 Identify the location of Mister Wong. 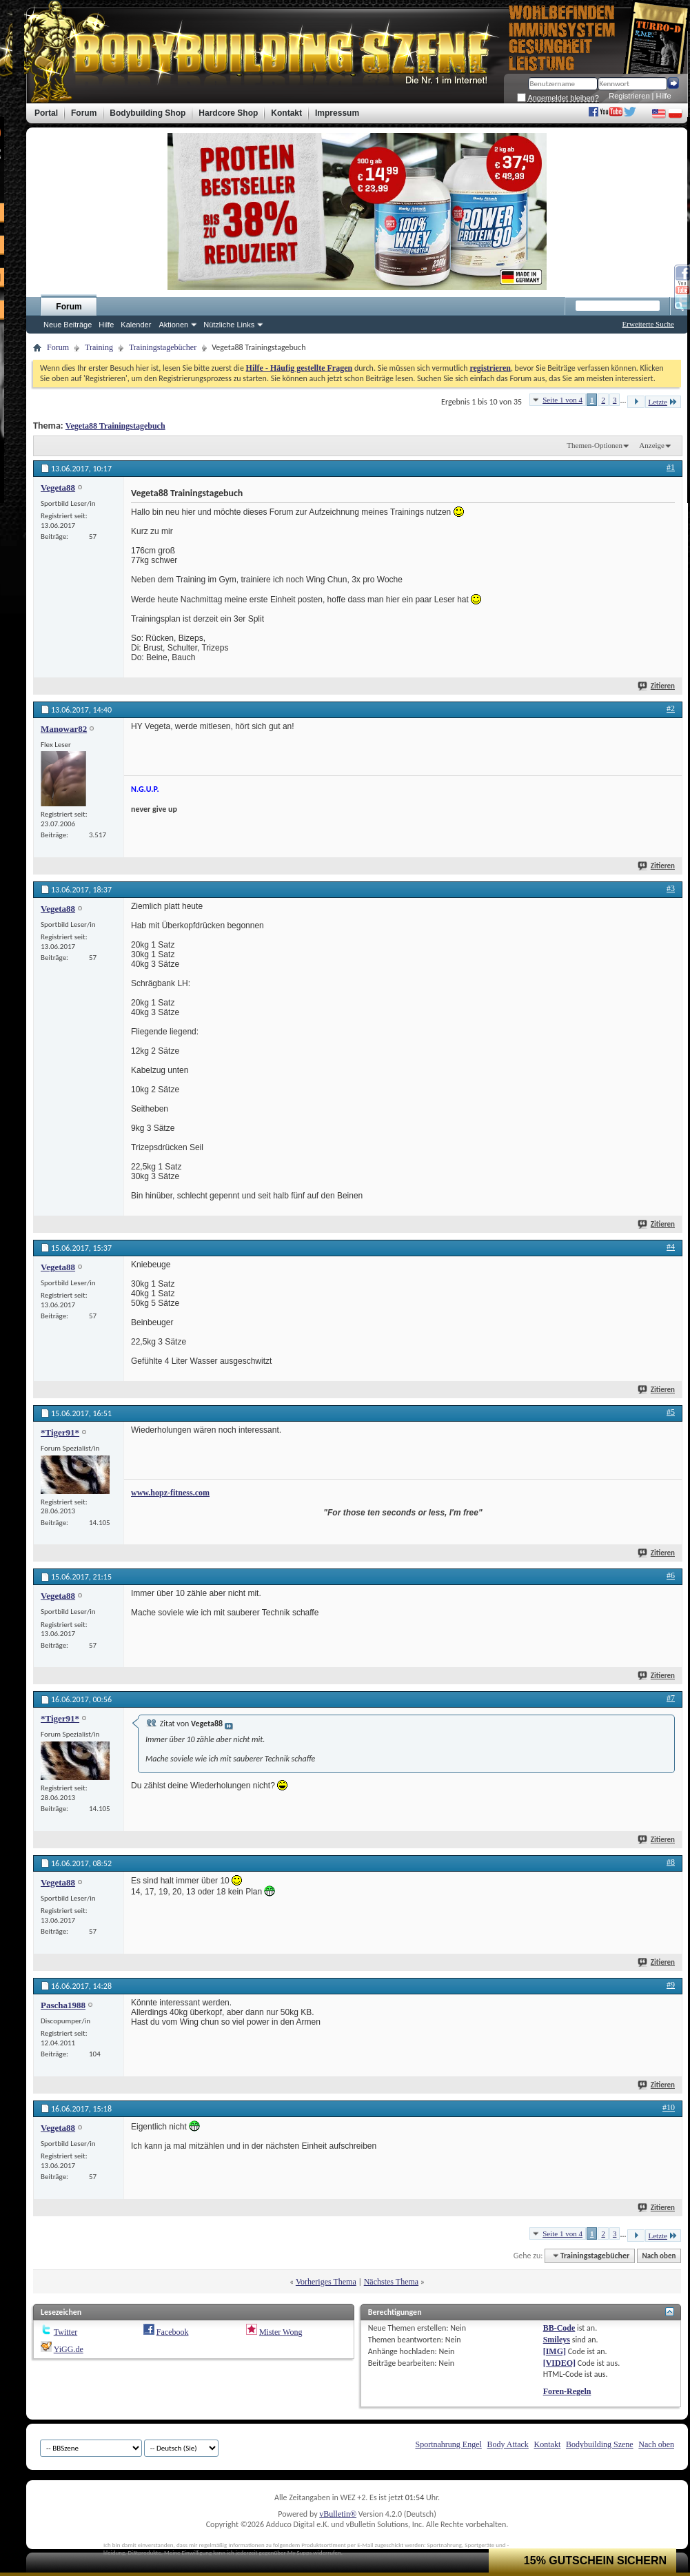
(280, 2332).